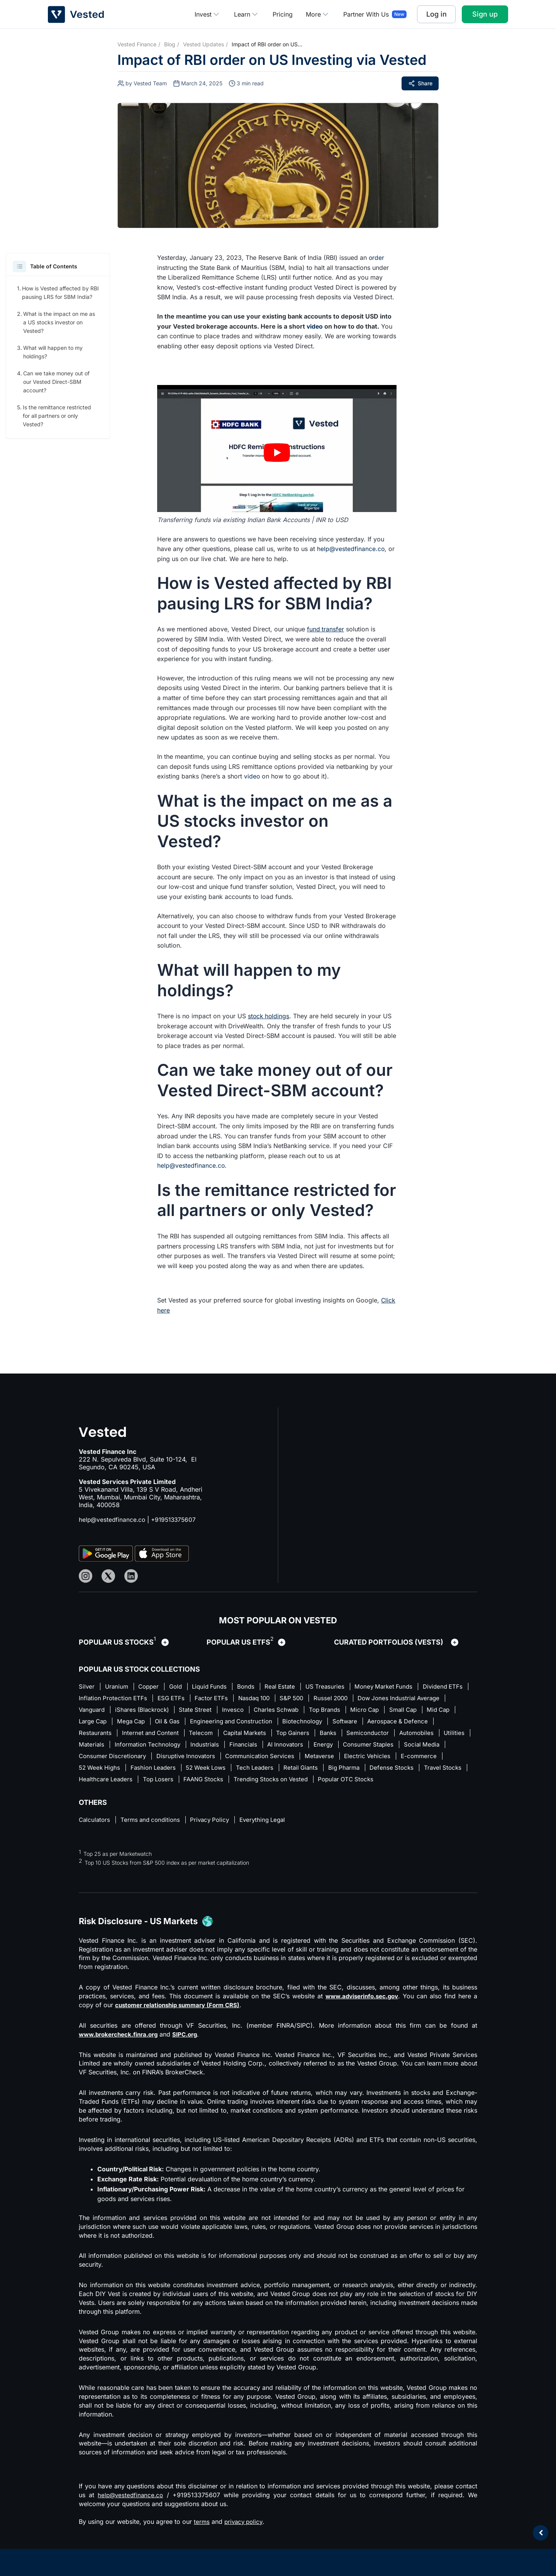  I want to click on State Street, so click(300, 1711).